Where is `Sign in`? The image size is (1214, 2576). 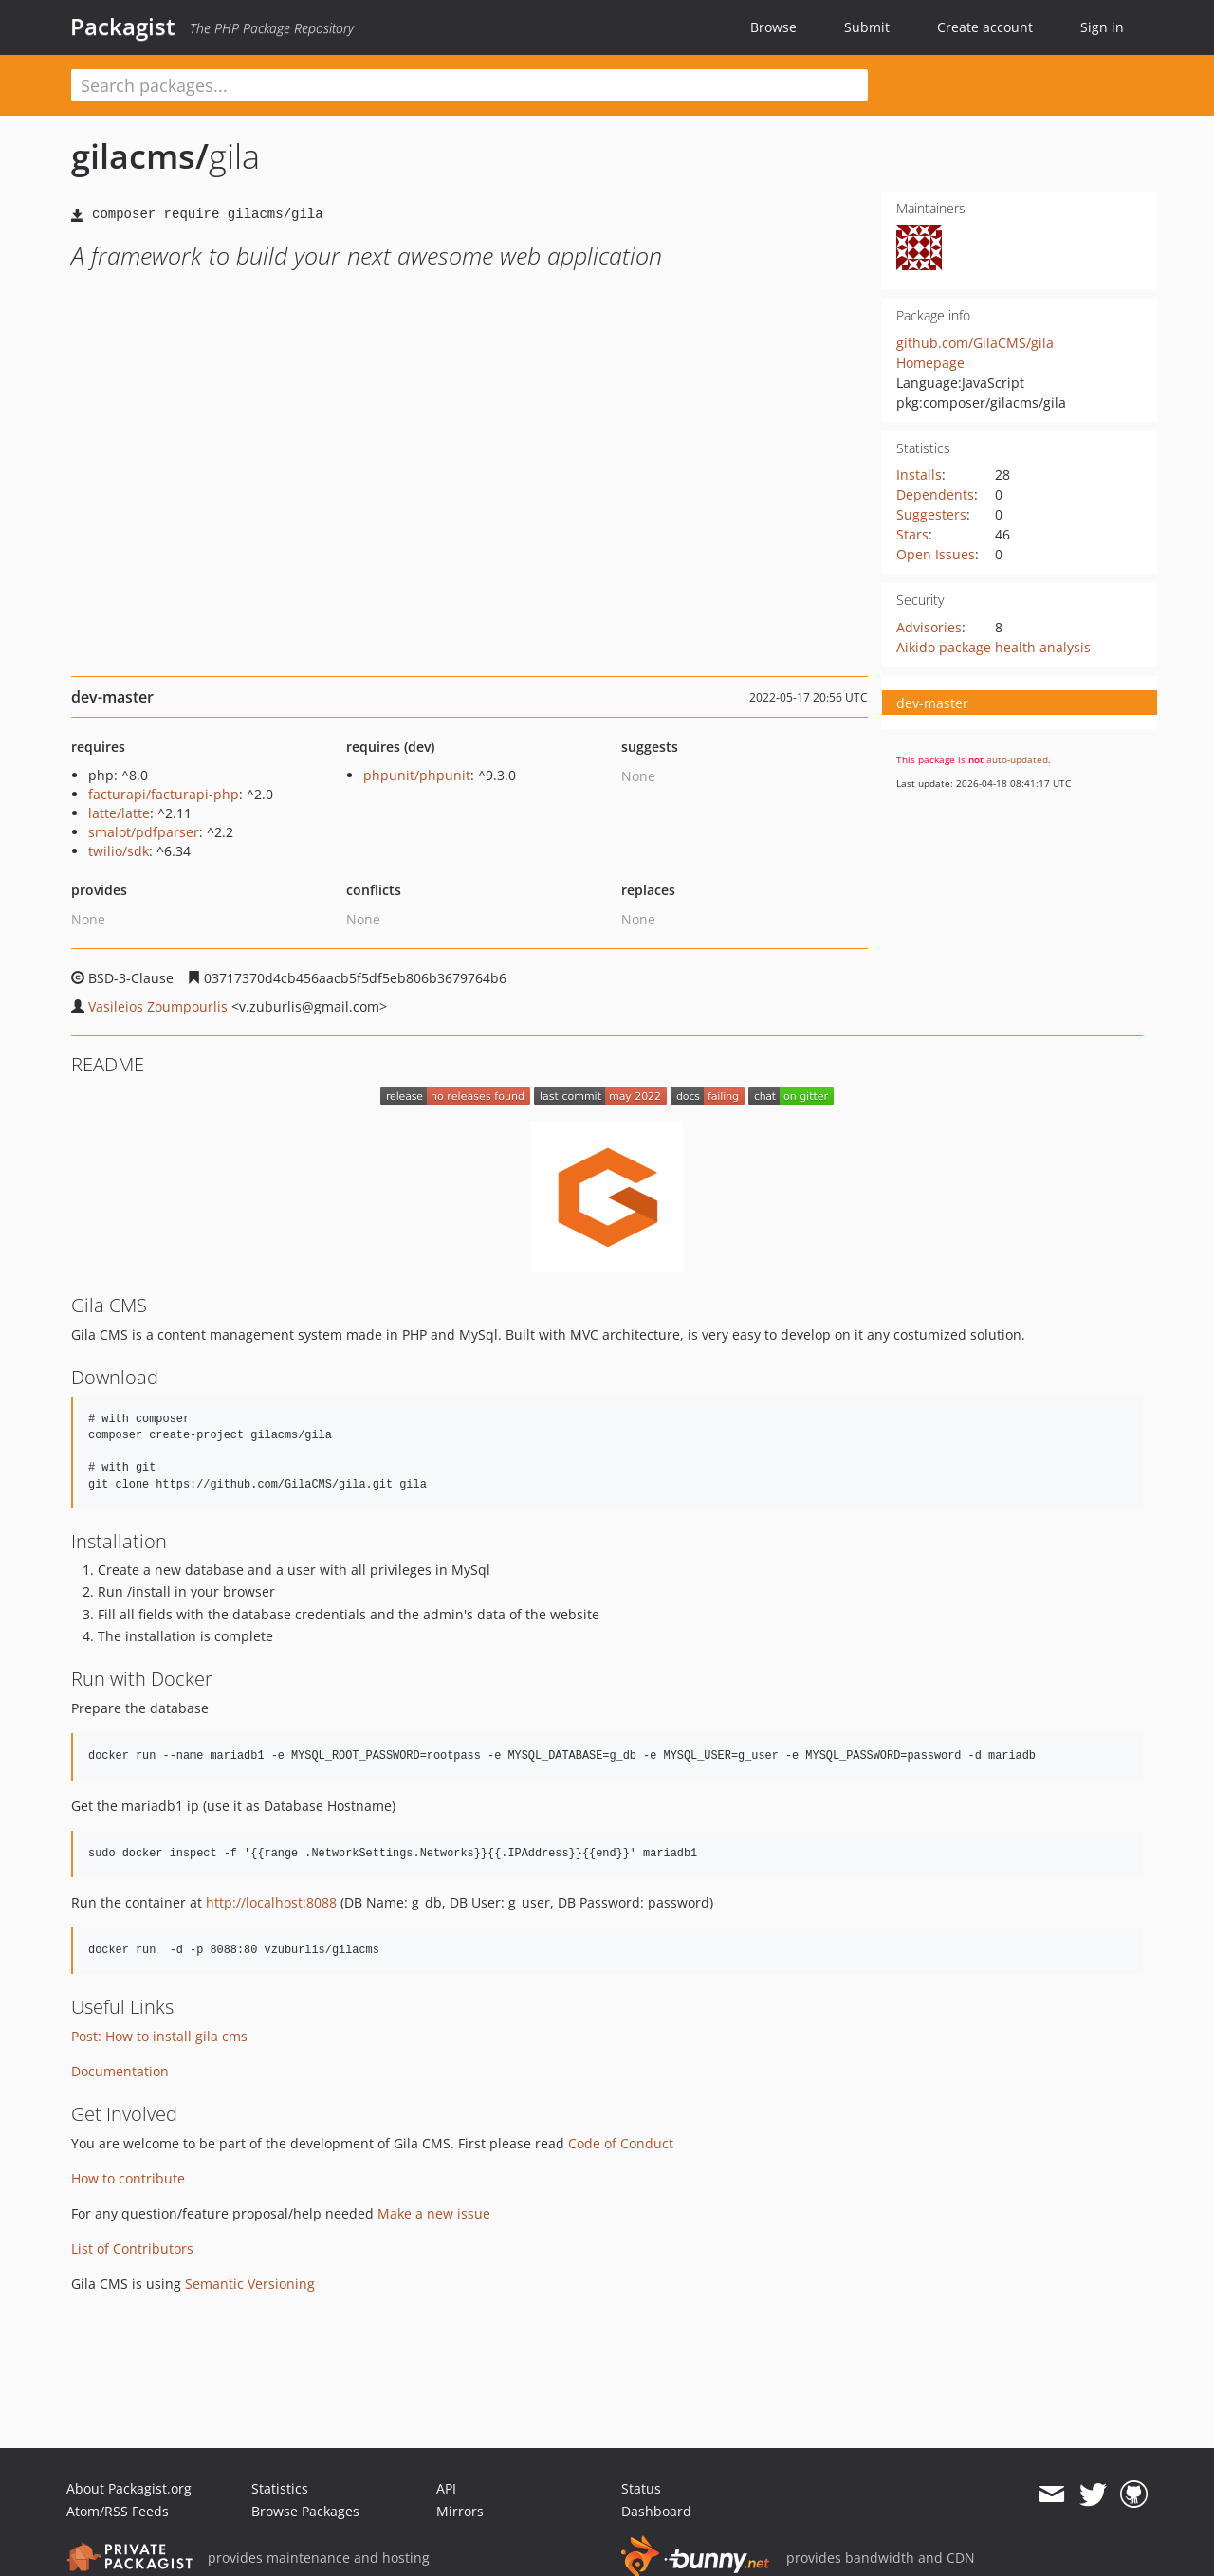
Sign in is located at coordinates (1102, 27).